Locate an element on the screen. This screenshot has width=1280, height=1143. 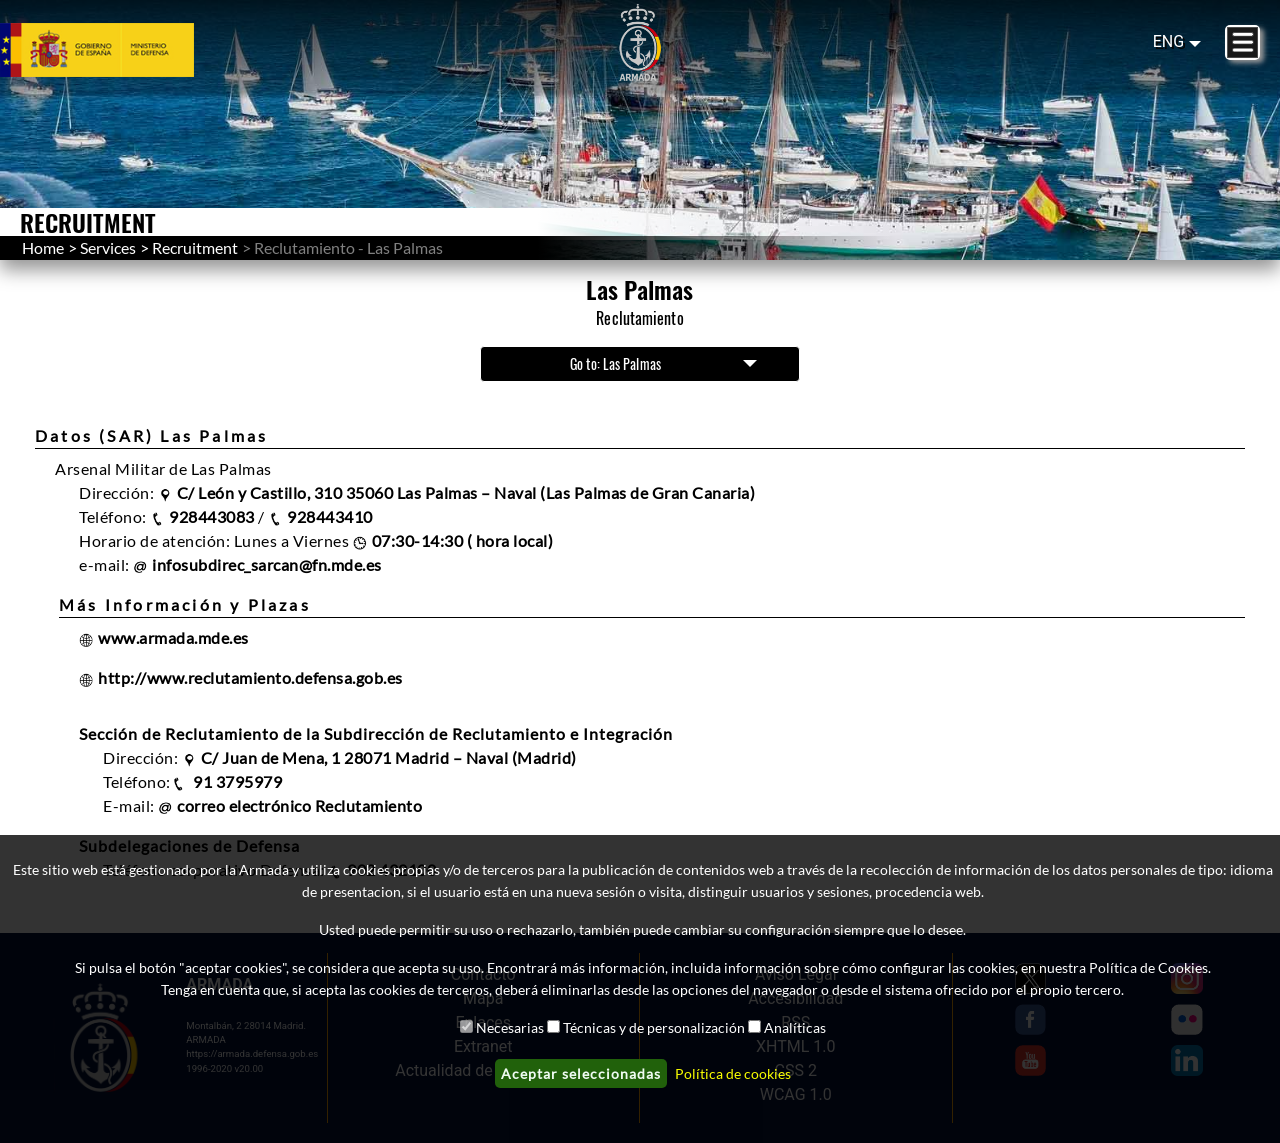
www.armada.mde.es is located at coordinates (173, 637).